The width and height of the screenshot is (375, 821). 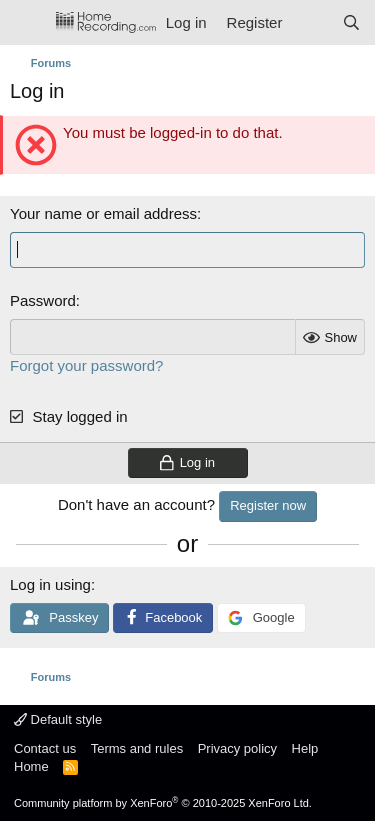 What do you see at coordinates (45, 748) in the screenshot?
I see `Contact us` at bounding box center [45, 748].